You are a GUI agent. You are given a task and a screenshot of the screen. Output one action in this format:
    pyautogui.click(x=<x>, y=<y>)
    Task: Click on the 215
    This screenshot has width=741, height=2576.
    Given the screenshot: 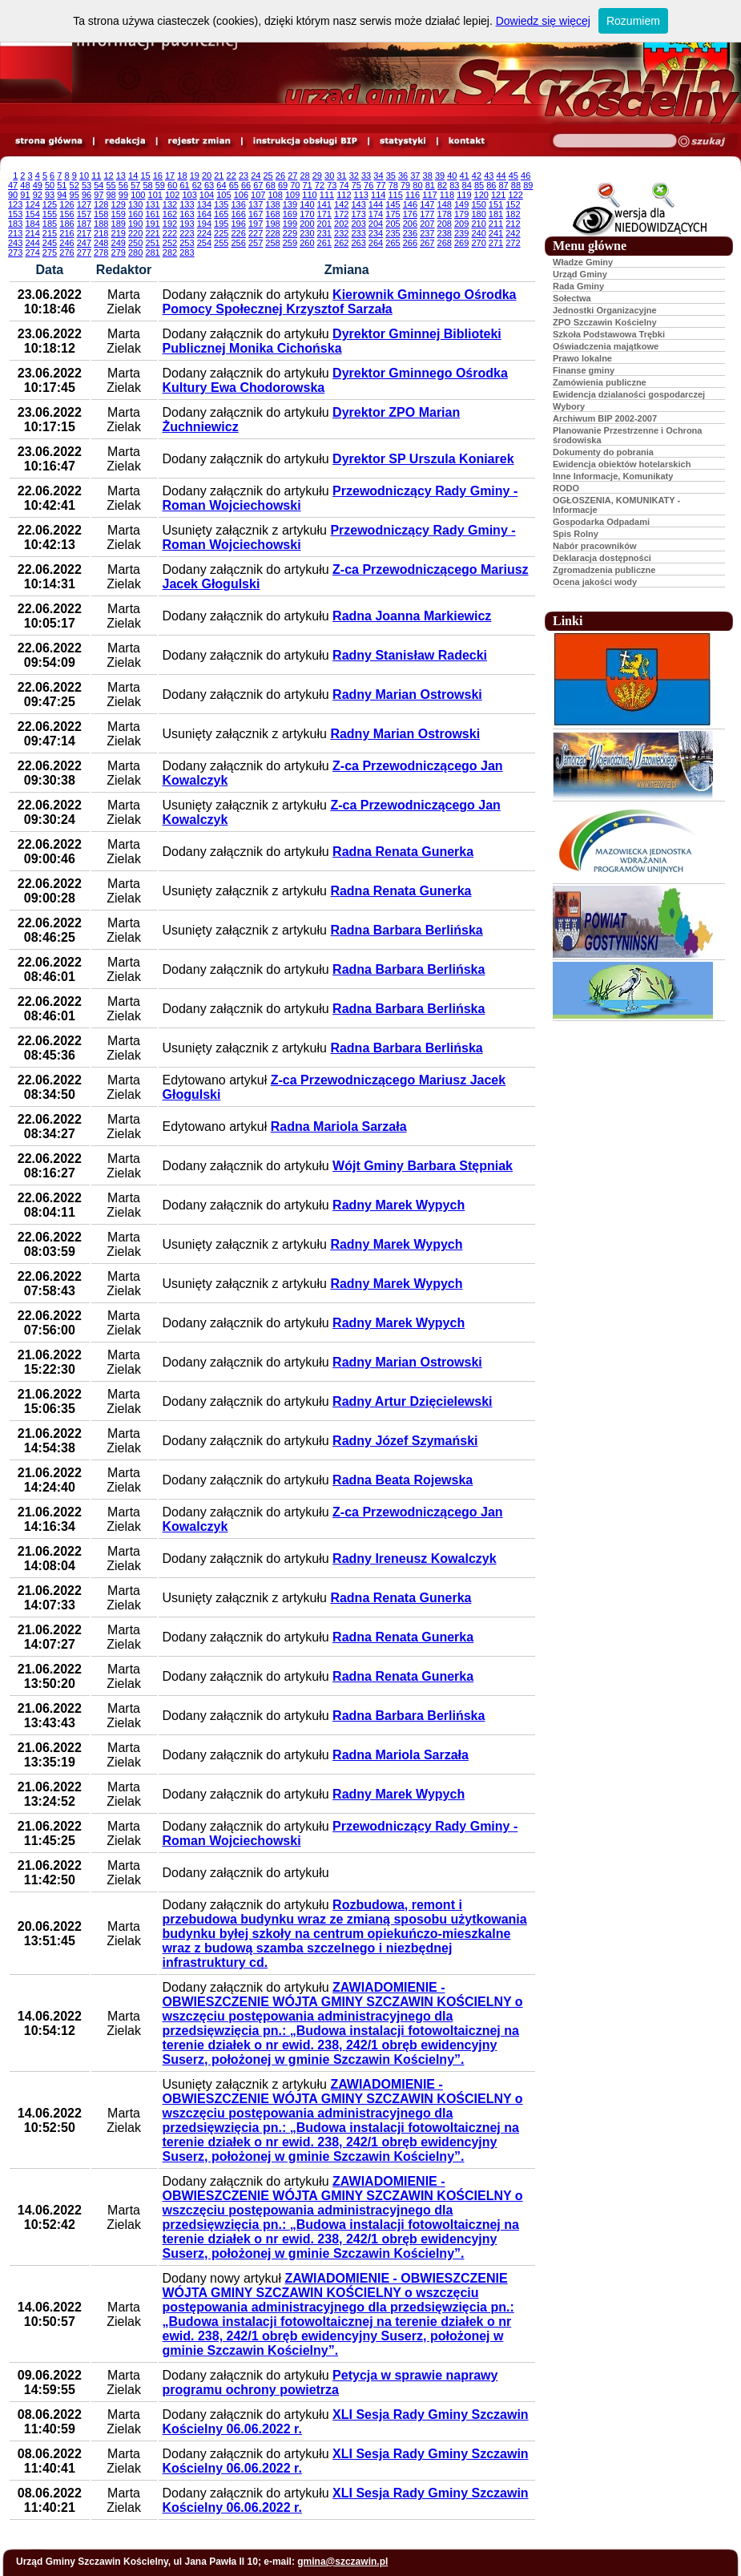 What is the action you would take?
    pyautogui.click(x=49, y=233)
    